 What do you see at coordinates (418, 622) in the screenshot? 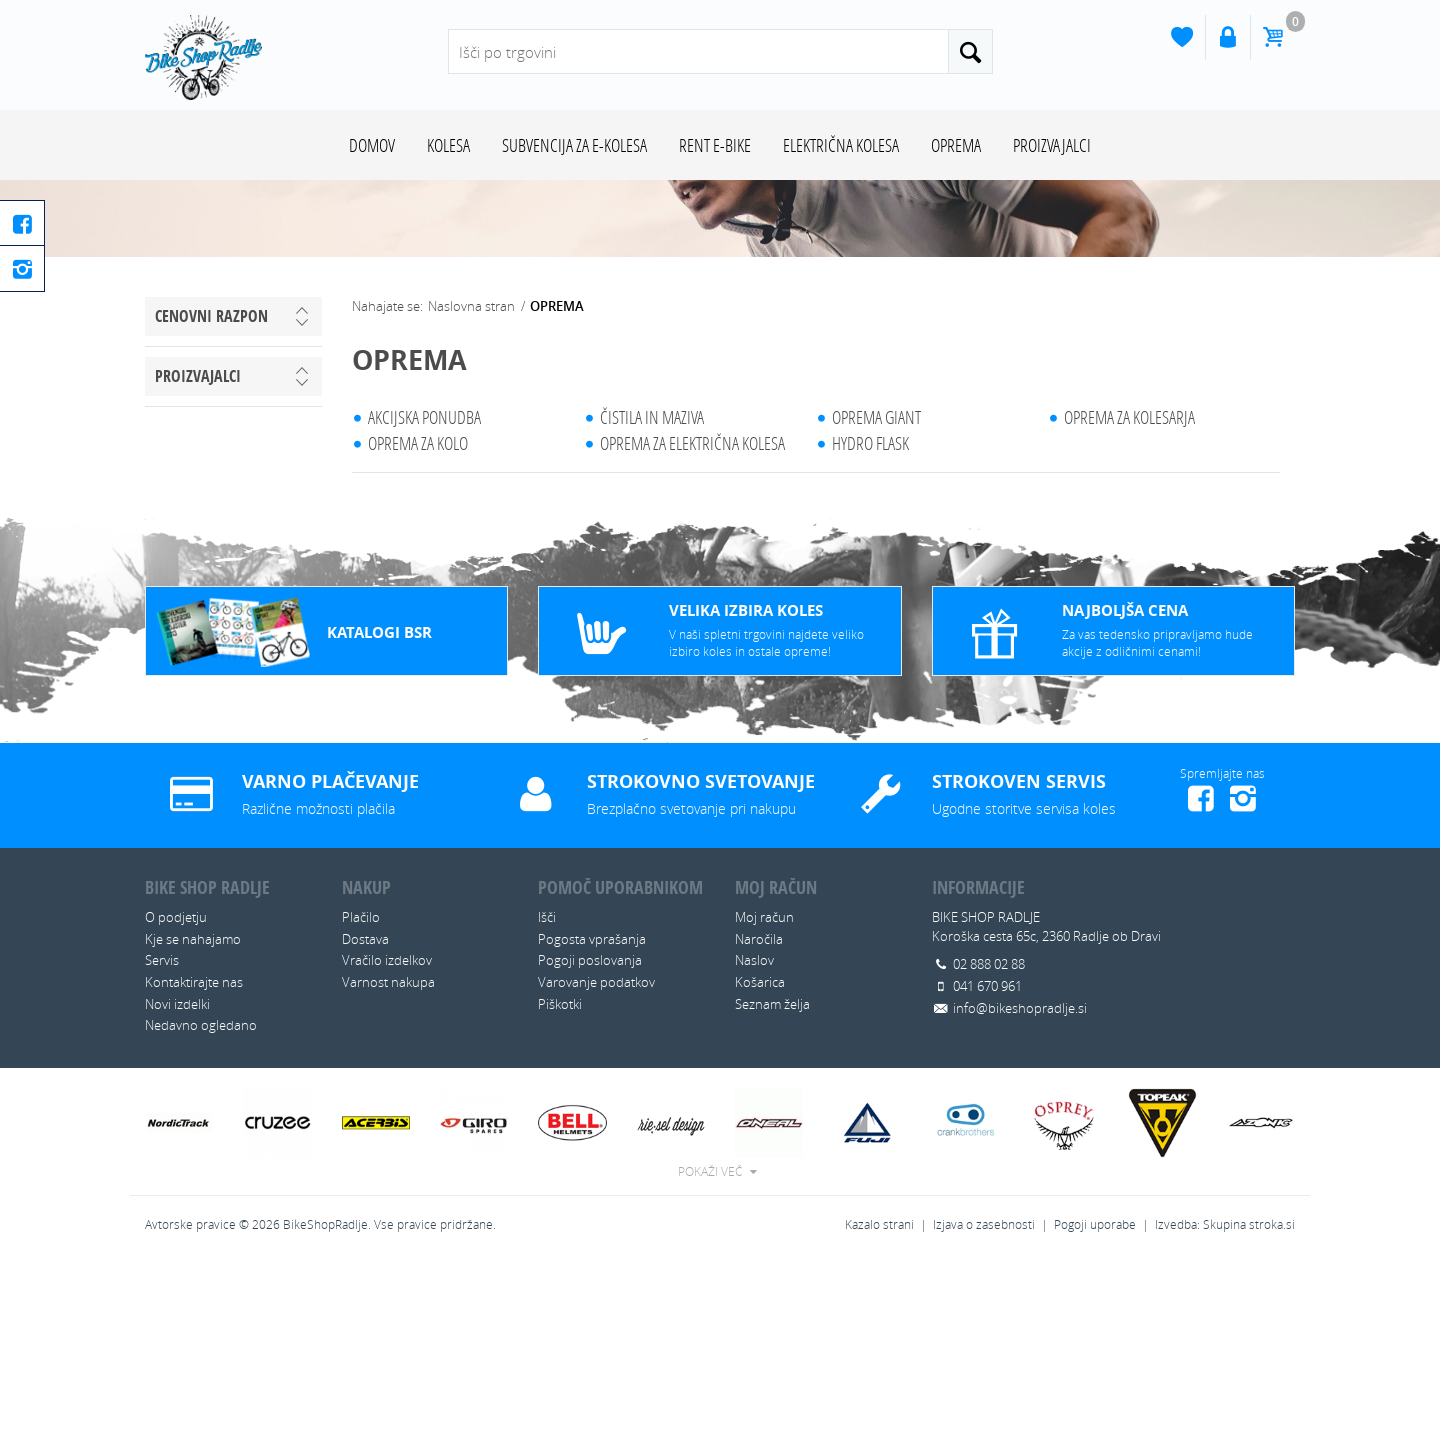
I see `OPREMA ZA KOLO` at bounding box center [418, 622].